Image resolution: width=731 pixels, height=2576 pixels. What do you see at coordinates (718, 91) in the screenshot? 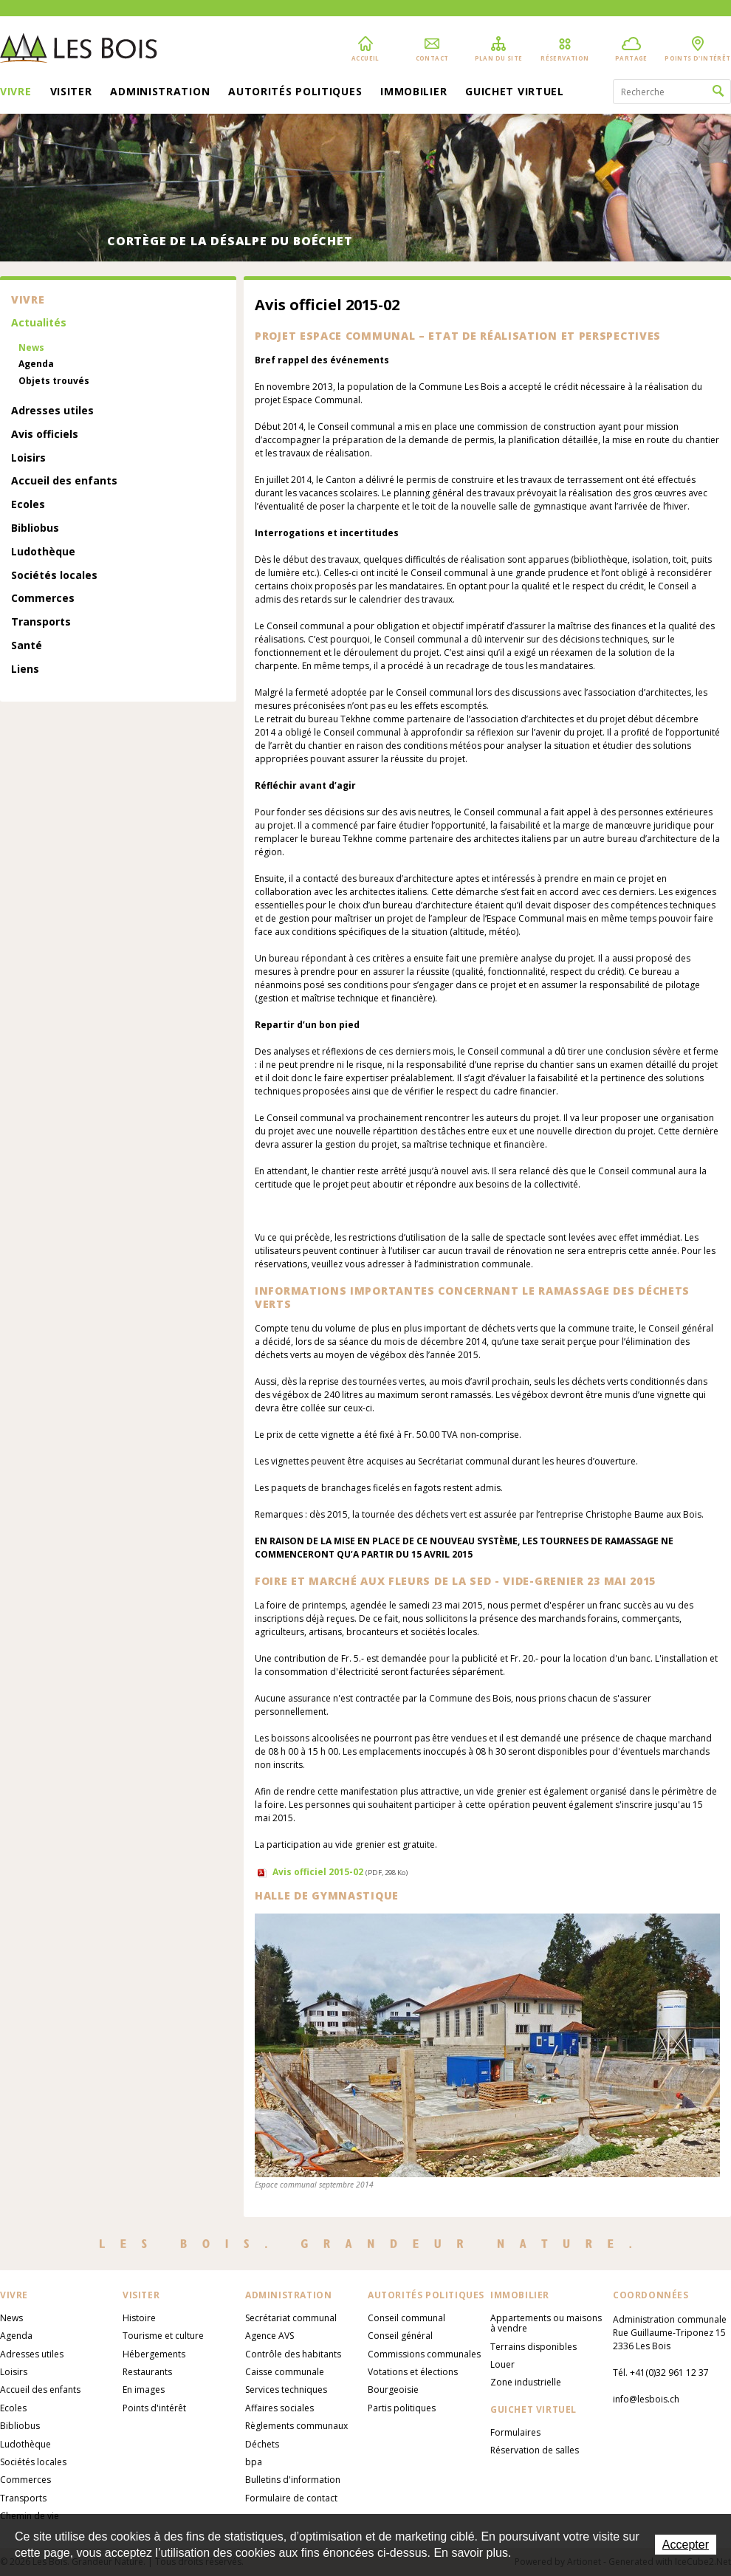
I see `Rechercher` at bounding box center [718, 91].